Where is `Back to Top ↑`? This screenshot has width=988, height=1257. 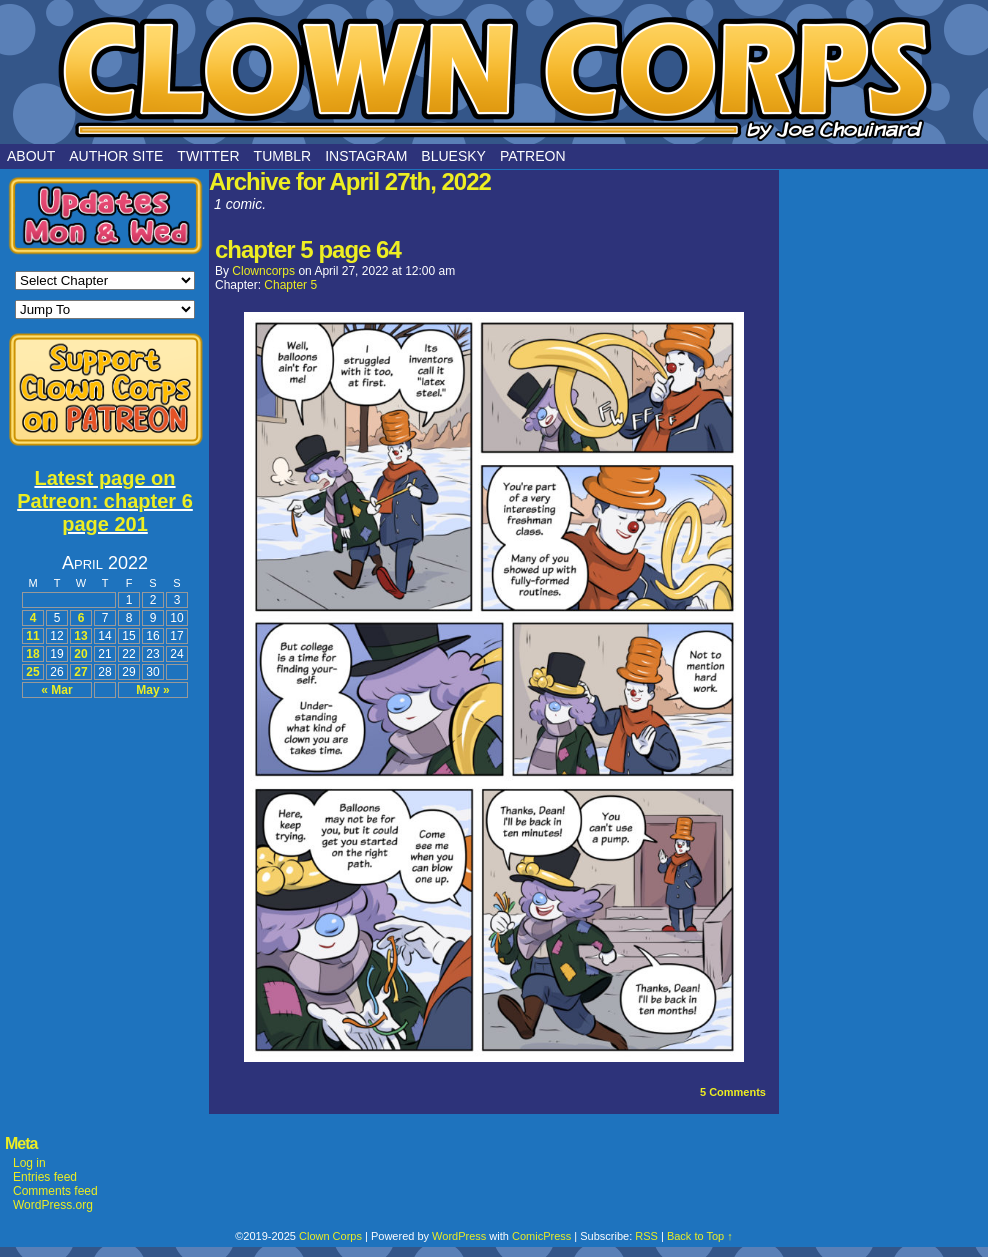 Back to Top ↑ is located at coordinates (700, 1236).